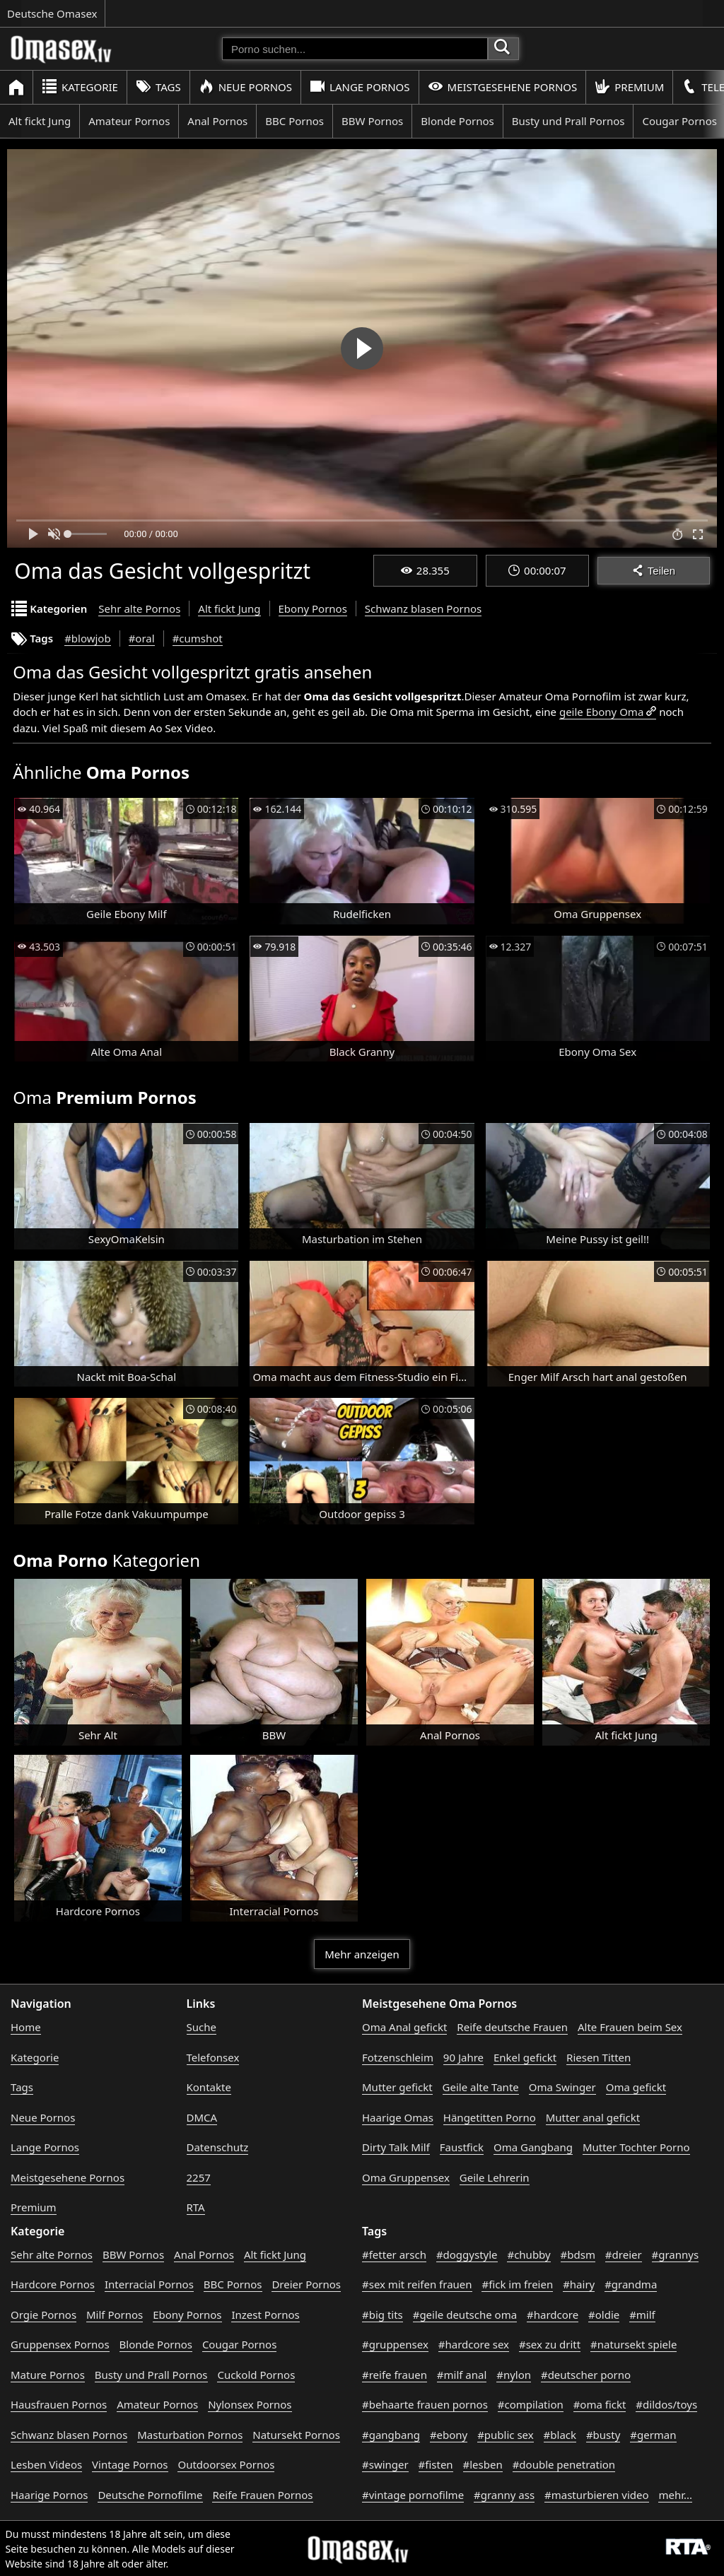 The width and height of the screenshot is (724, 2576). Describe the element at coordinates (218, 2147) in the screenshot. I see `Datenschutz` at that location.